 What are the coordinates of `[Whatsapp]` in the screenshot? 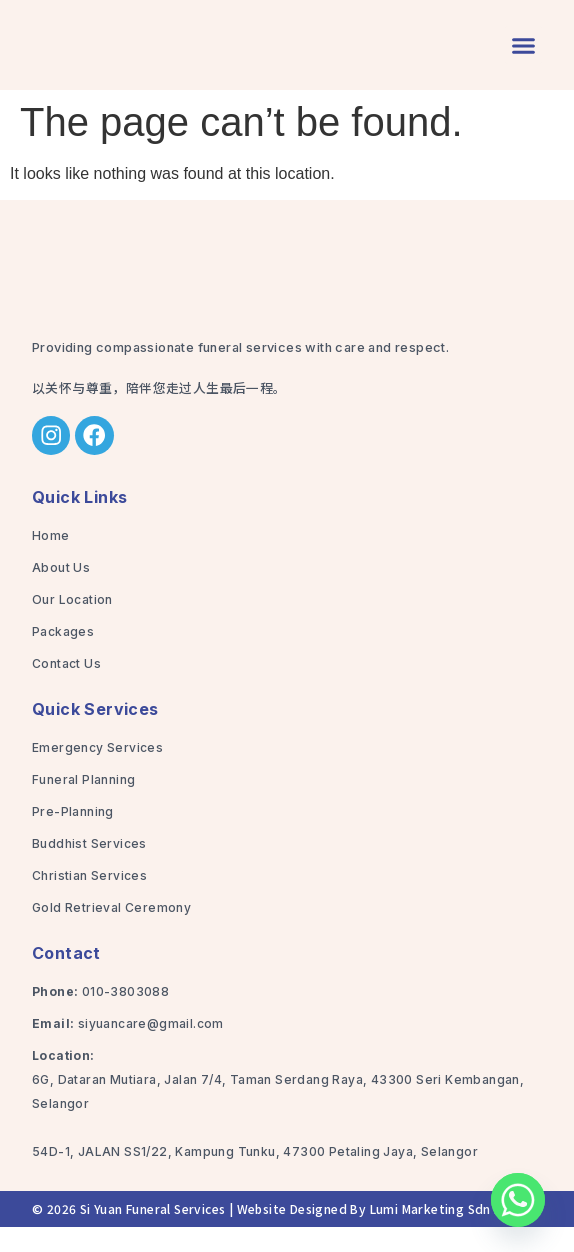 It's located at (518, 1200).